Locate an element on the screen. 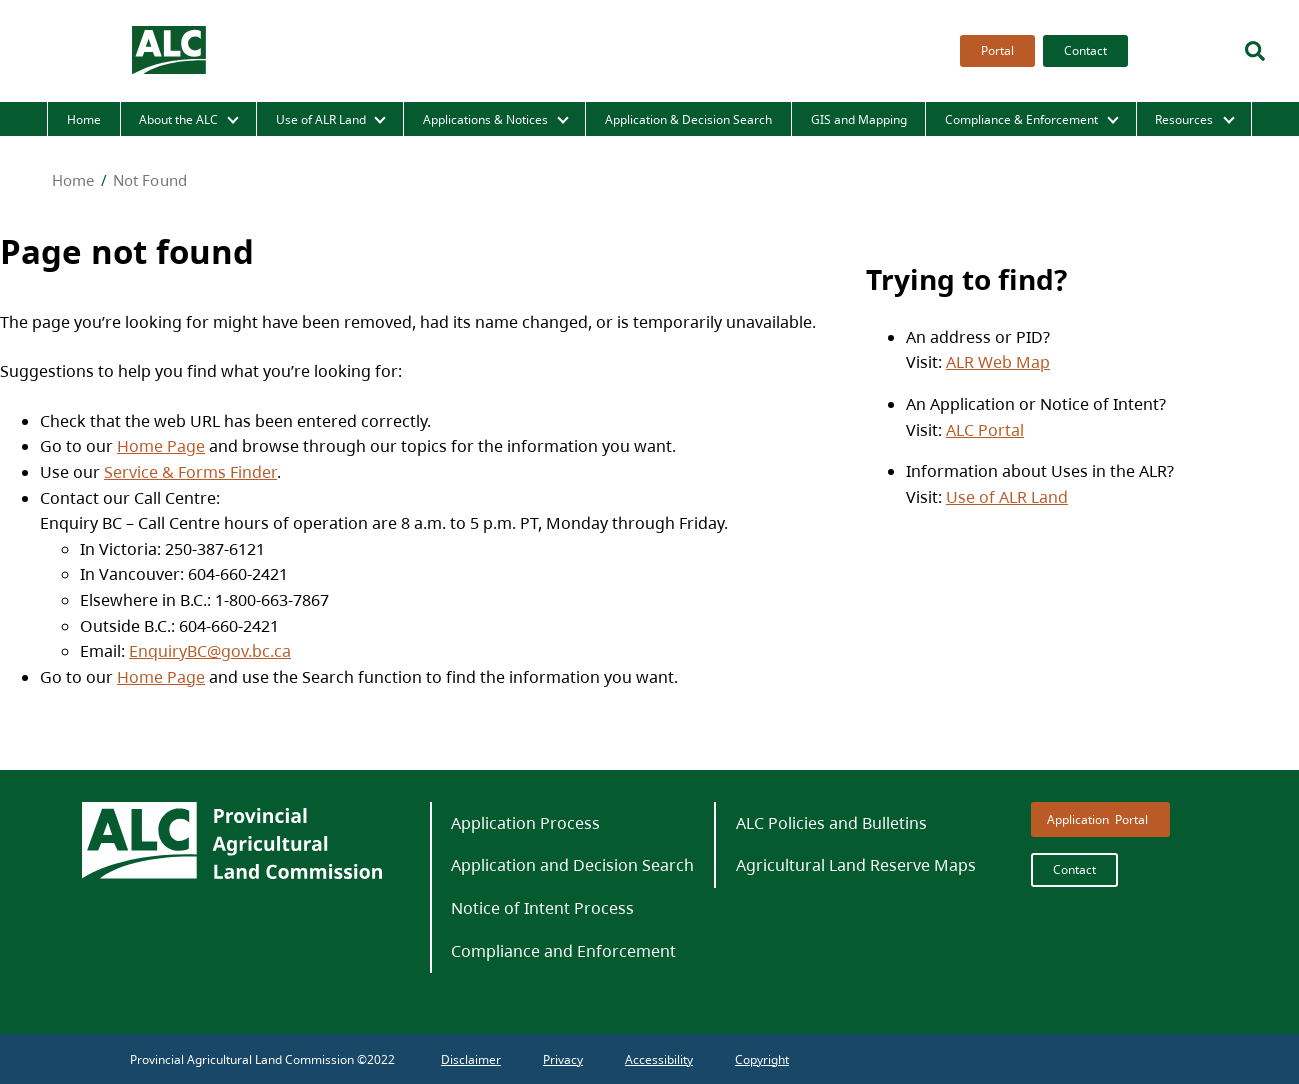 This screenshot has height=1084, width=1299. [Search] is located at coordinates (1255, 51).